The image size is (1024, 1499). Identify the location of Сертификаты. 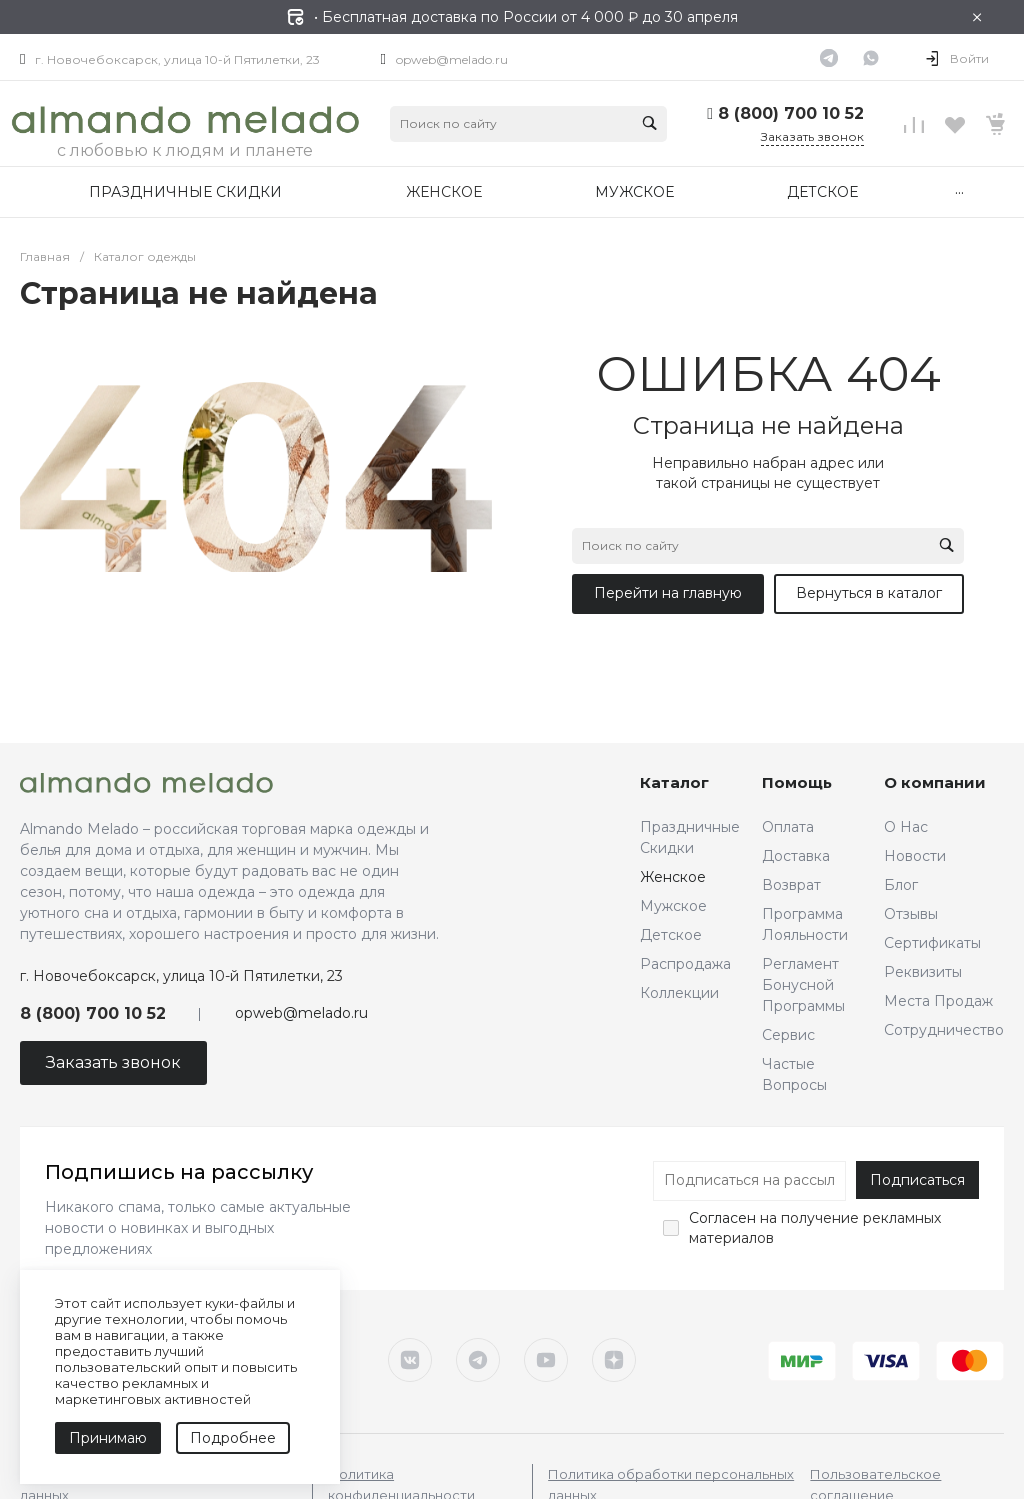
(932, 943).